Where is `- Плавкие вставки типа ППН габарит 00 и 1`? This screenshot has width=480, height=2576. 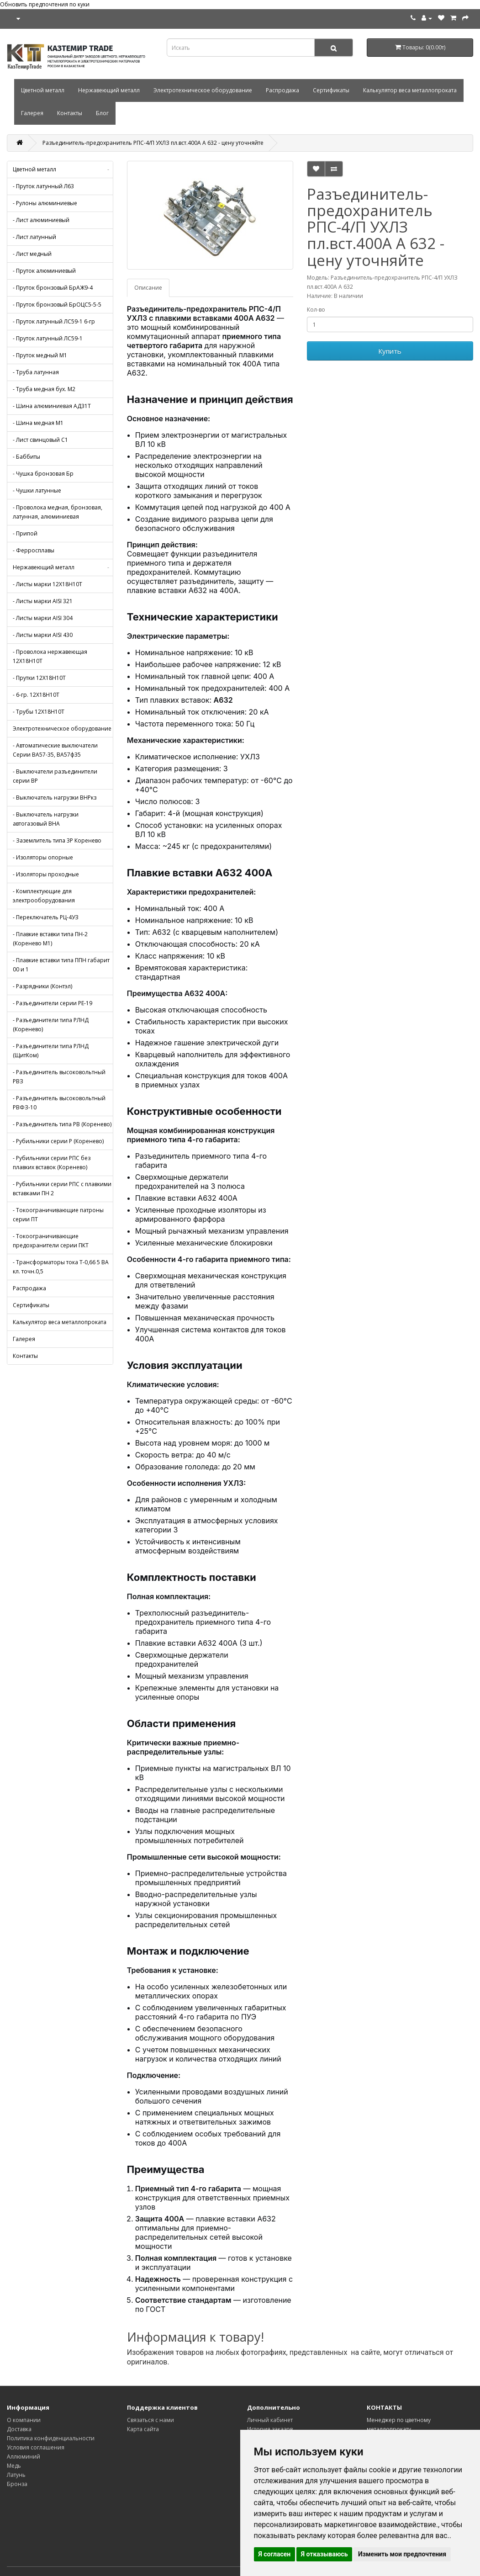 - Плавкие вставки типа ППН габарит 00 и 1 is located at coordinates (61, 964).